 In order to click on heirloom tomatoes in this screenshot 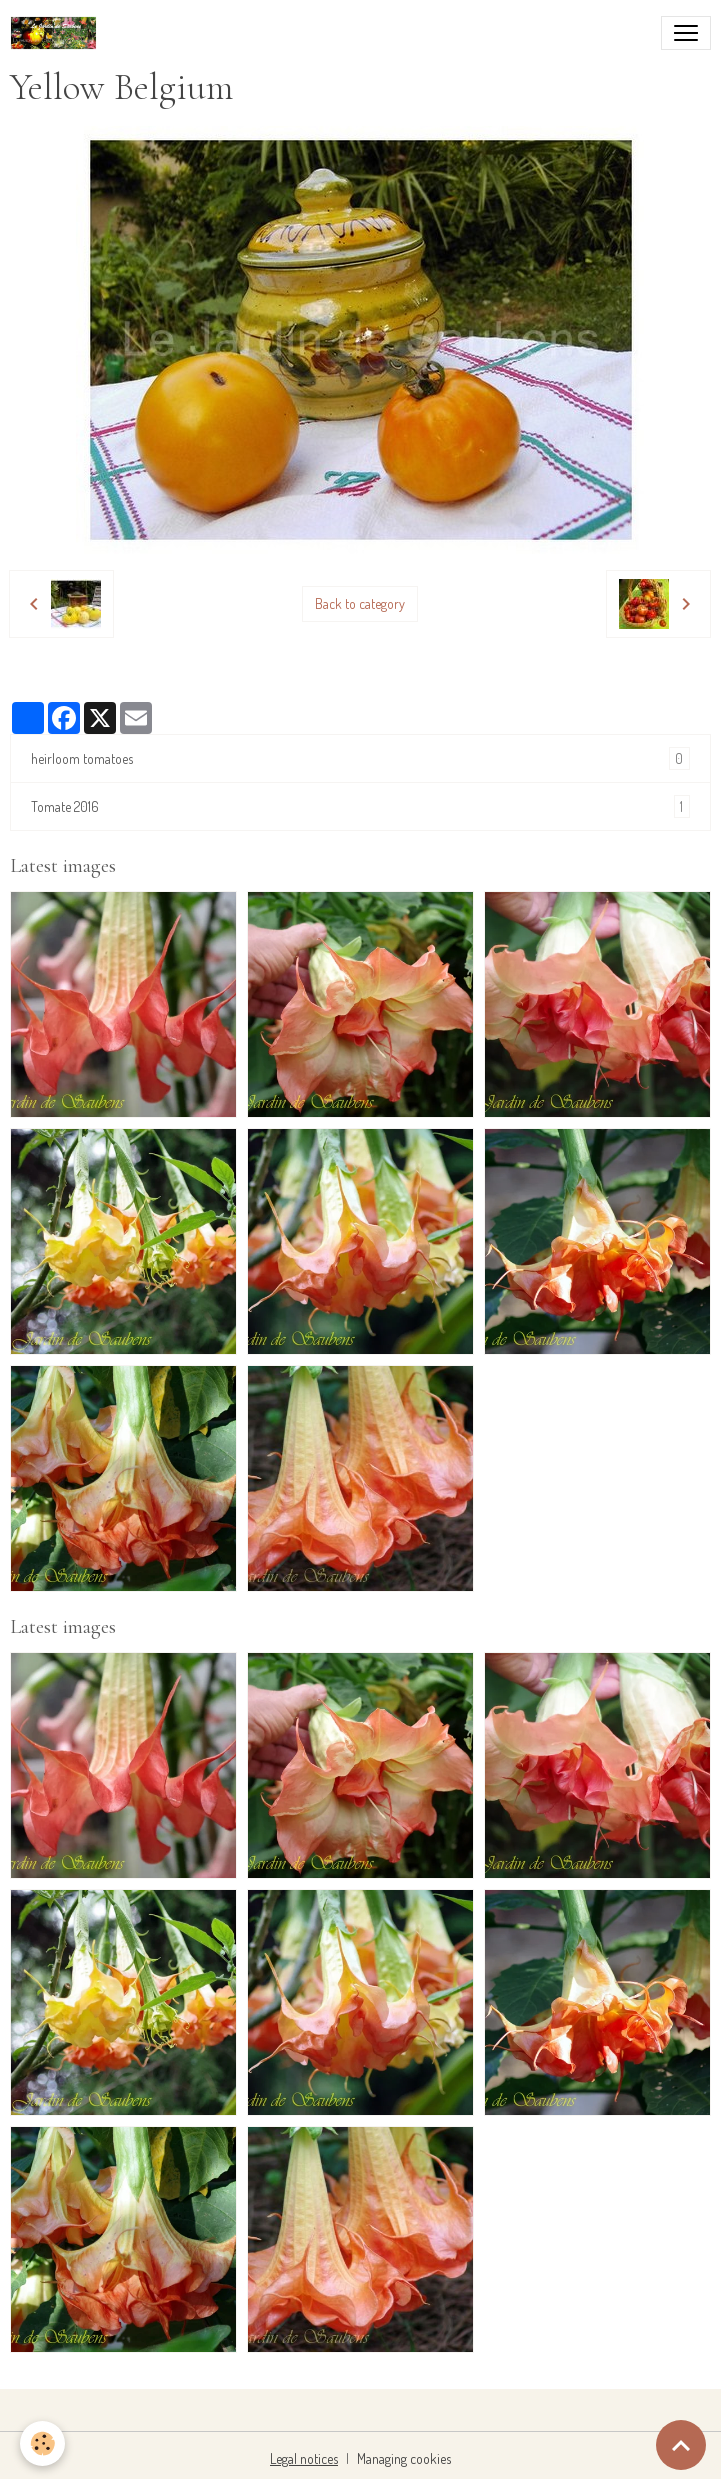, I will do `click(360, 758)`.